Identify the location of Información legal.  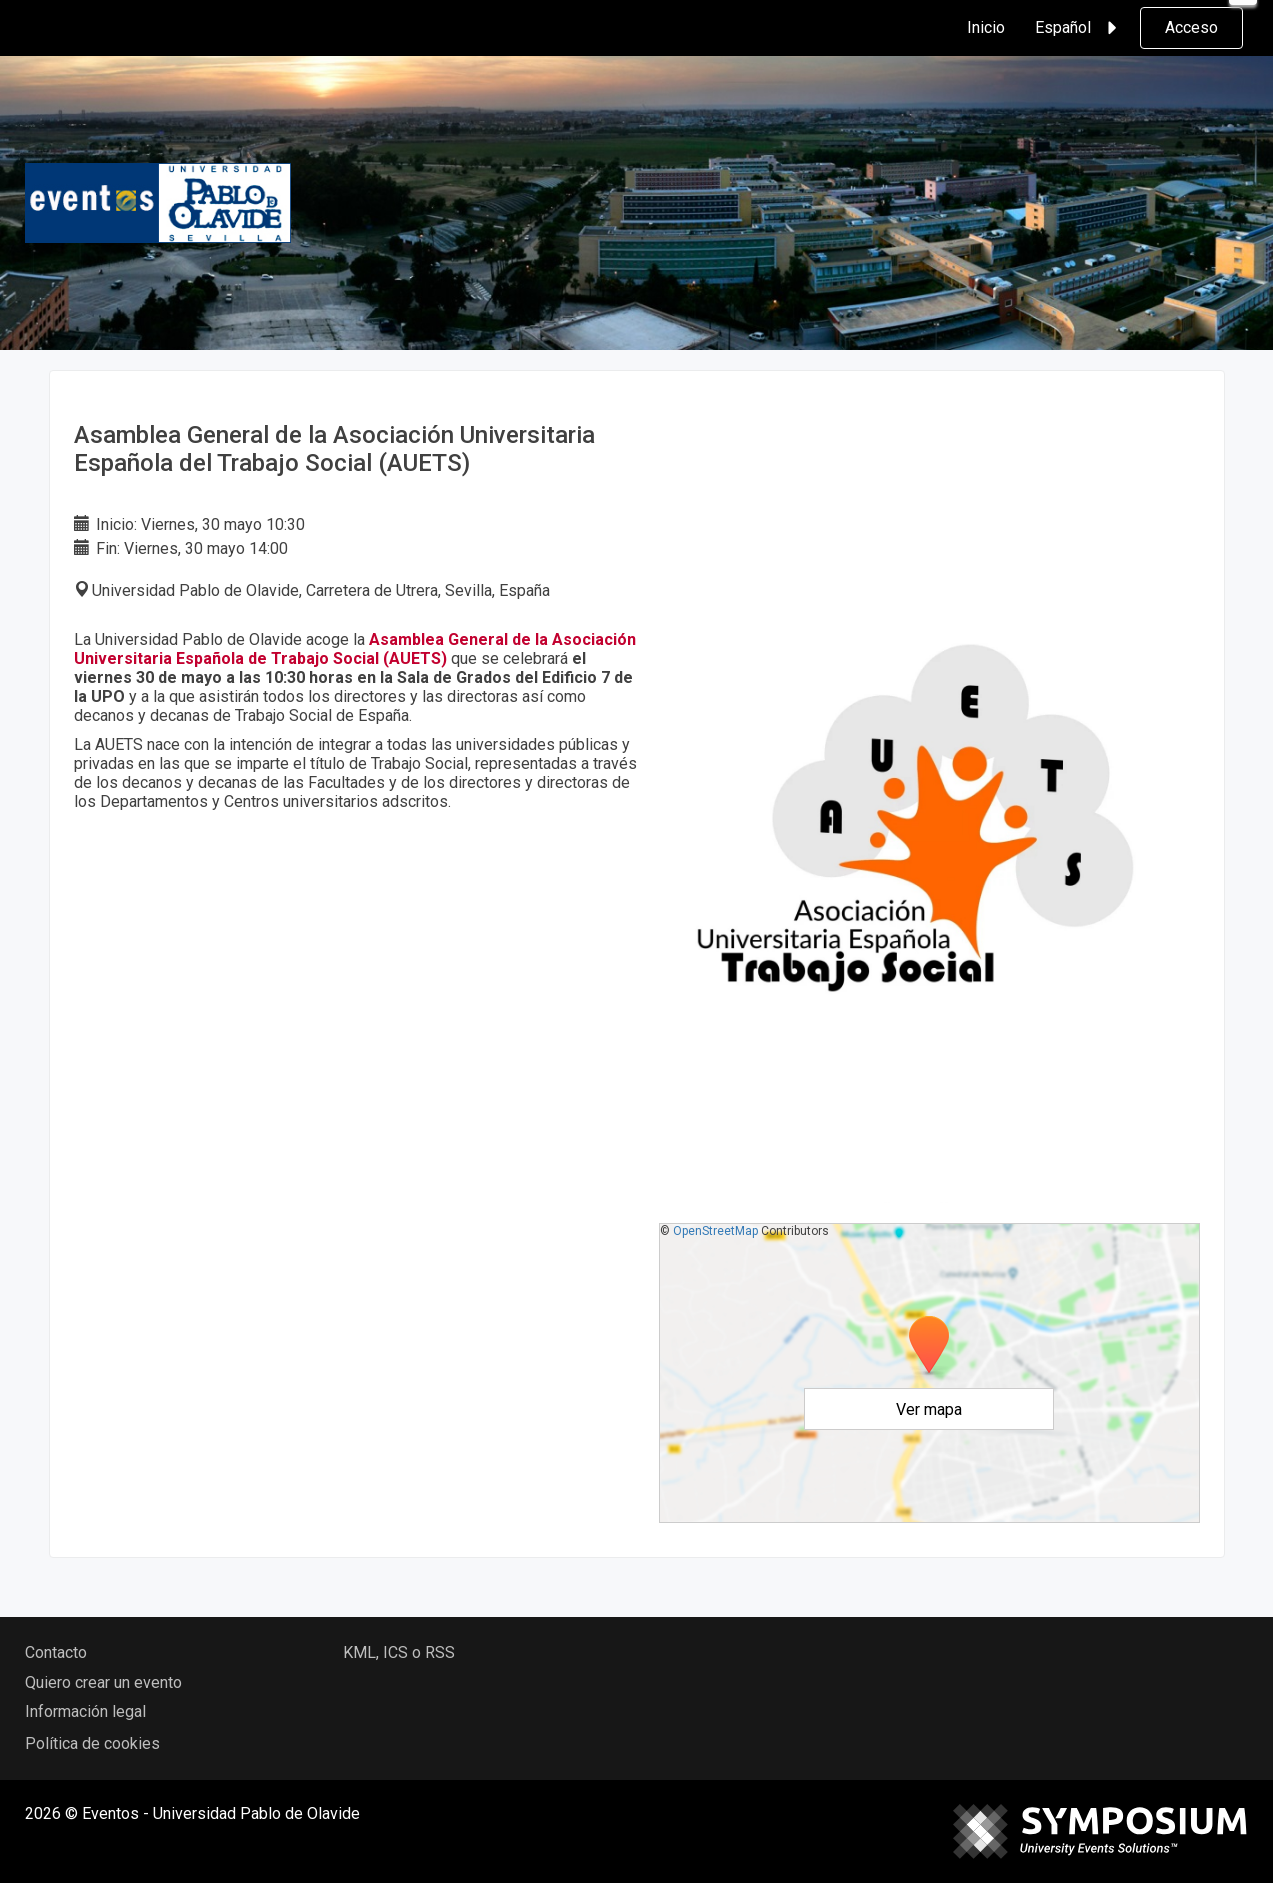
(85, 1711).